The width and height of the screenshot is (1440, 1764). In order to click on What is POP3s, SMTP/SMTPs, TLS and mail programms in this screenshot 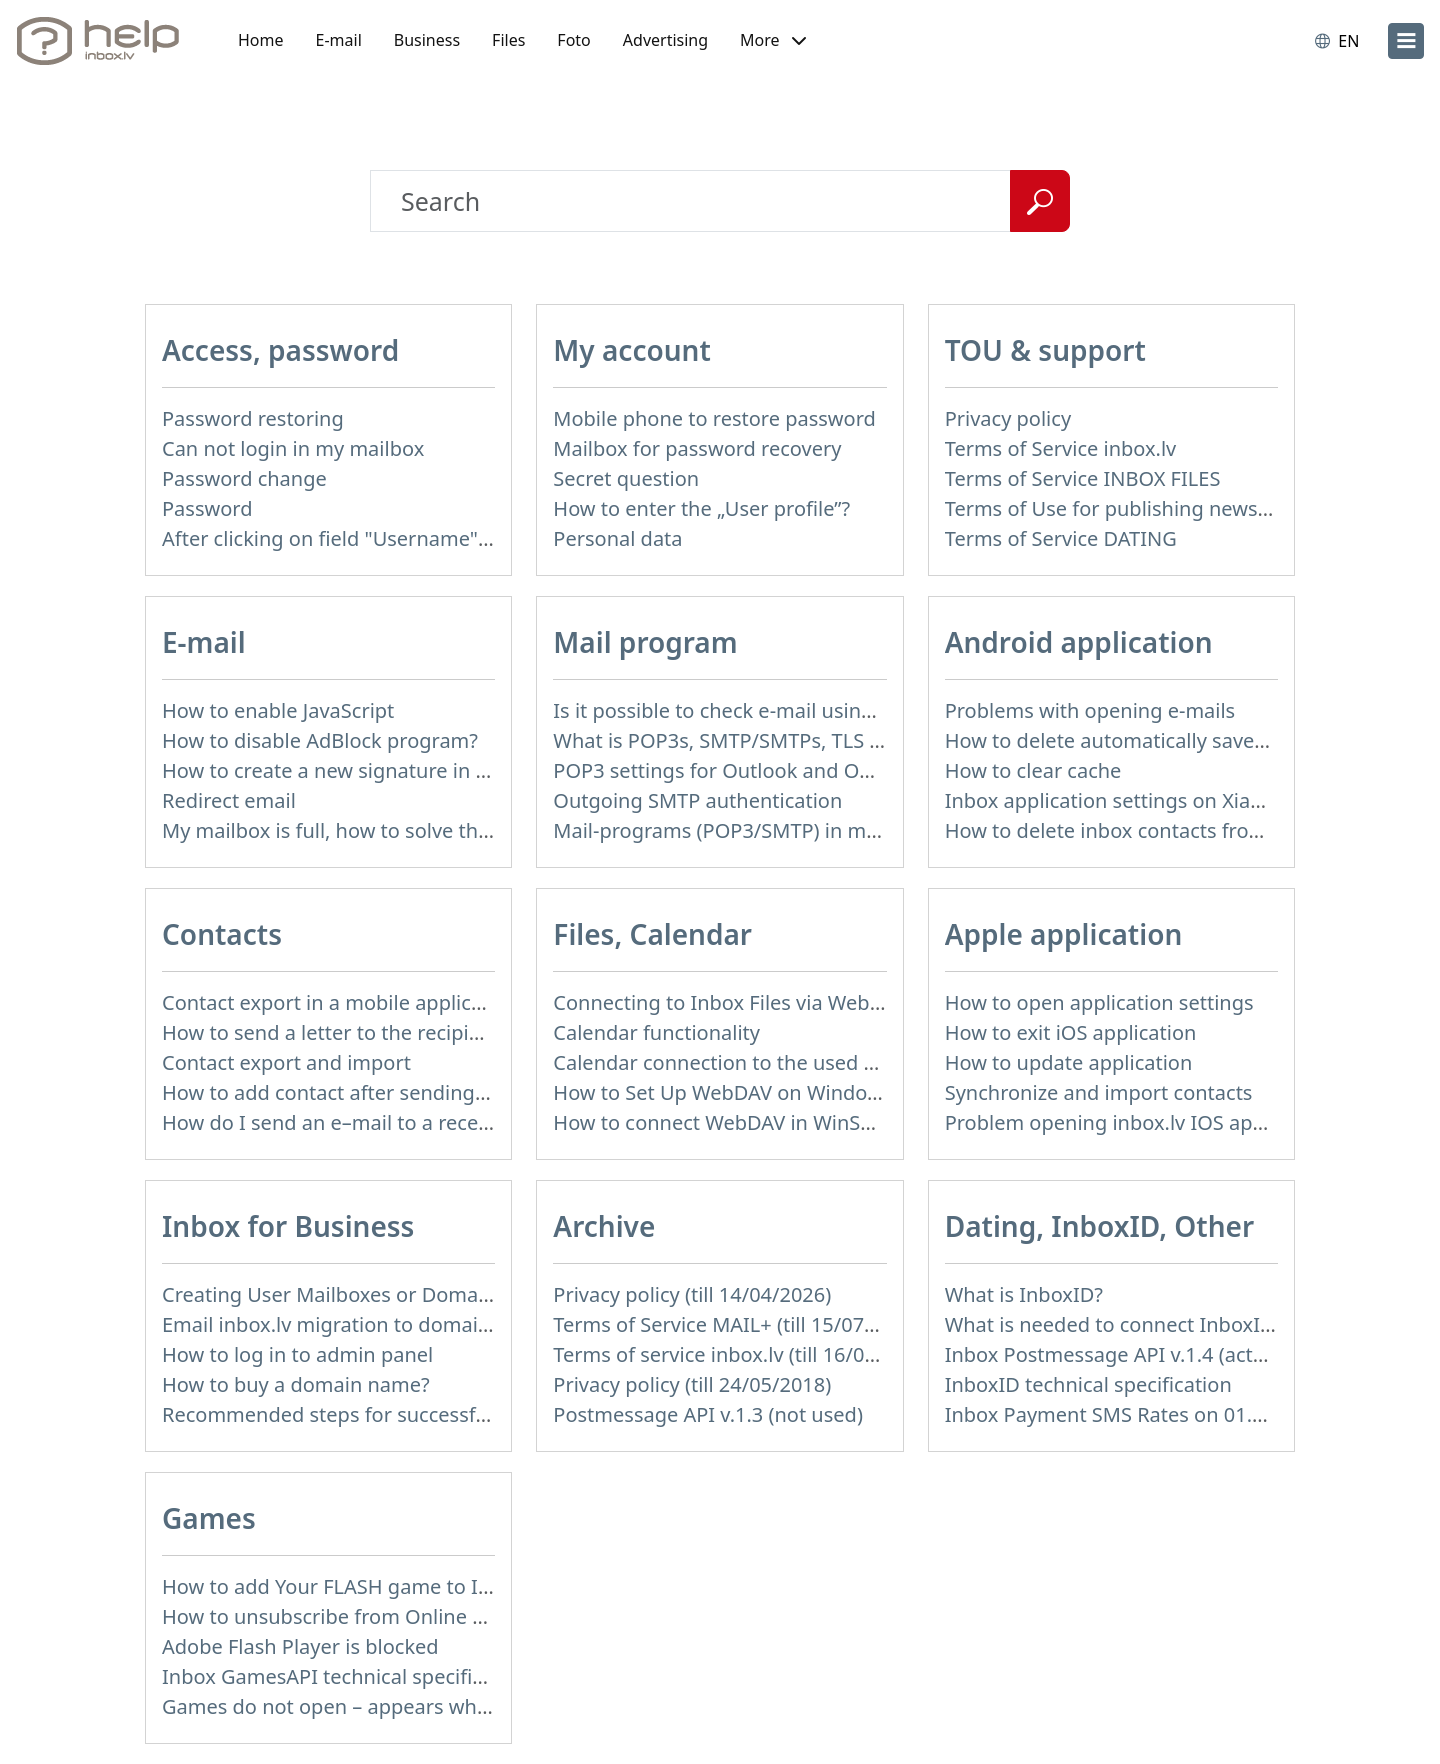, I will do `click(809, 740)`.